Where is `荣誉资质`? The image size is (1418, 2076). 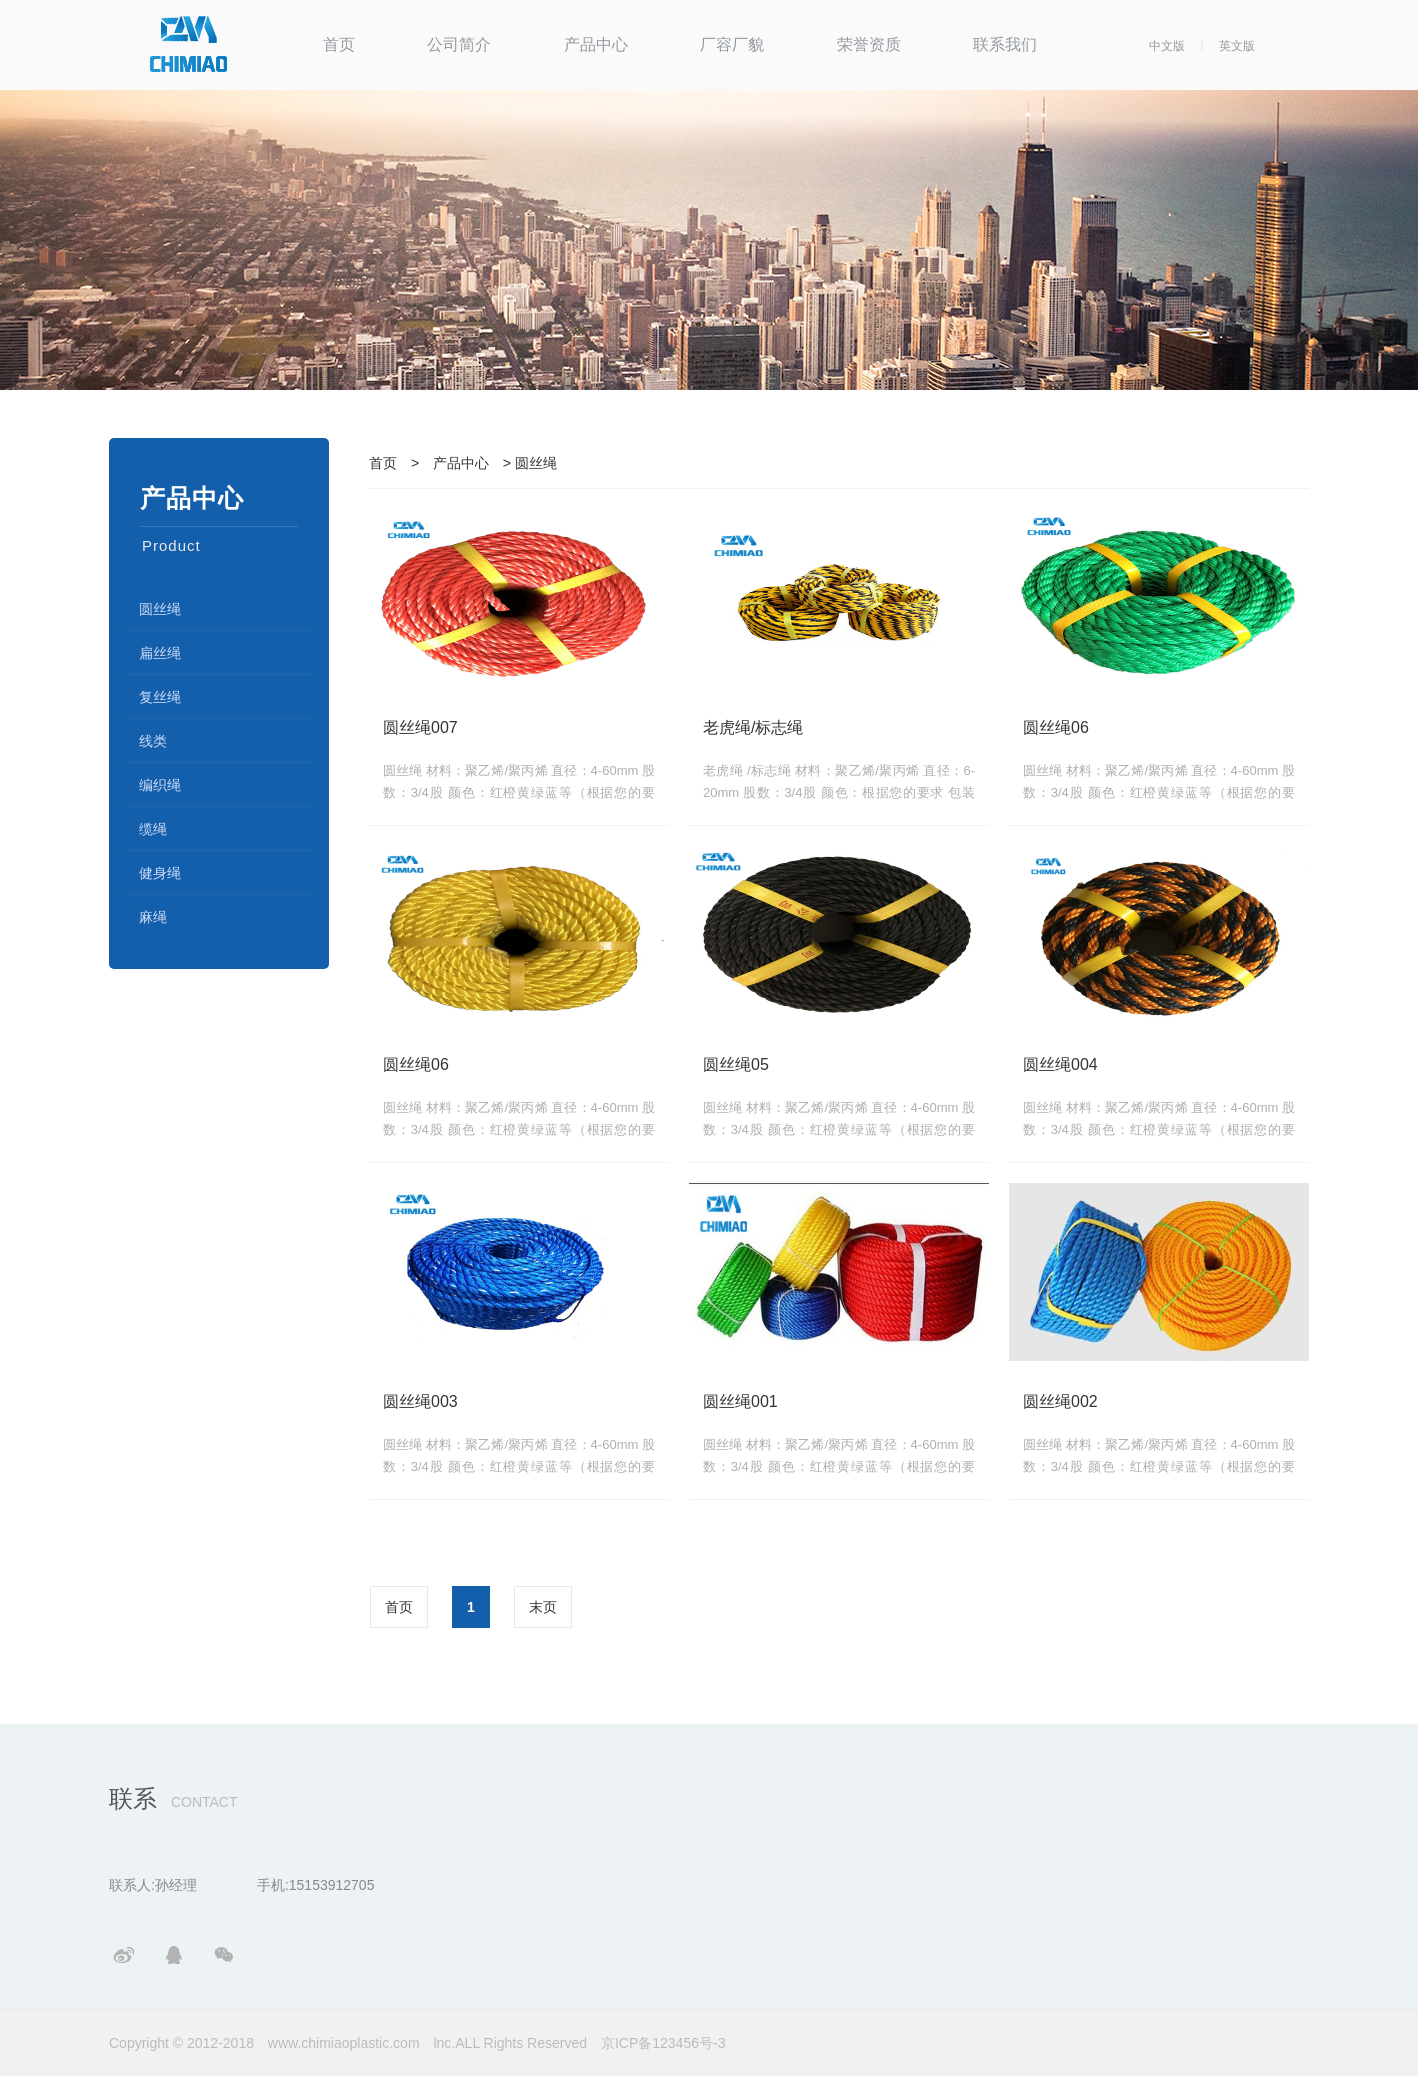
荣誉资质 is located at coordinates (869, 44).